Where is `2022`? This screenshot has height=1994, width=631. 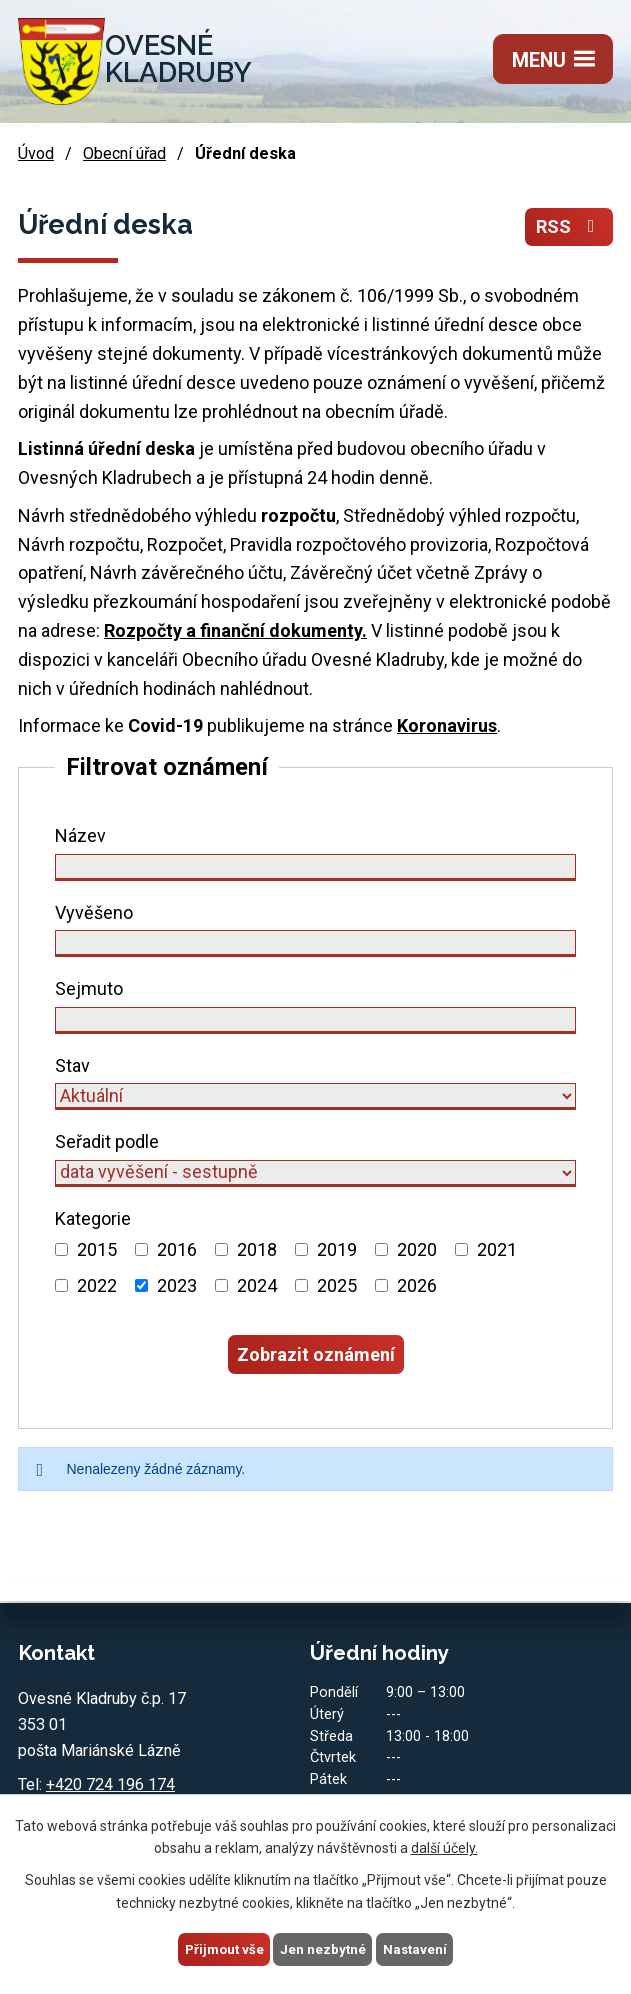 2022 is located at coordinates (97, 1289).